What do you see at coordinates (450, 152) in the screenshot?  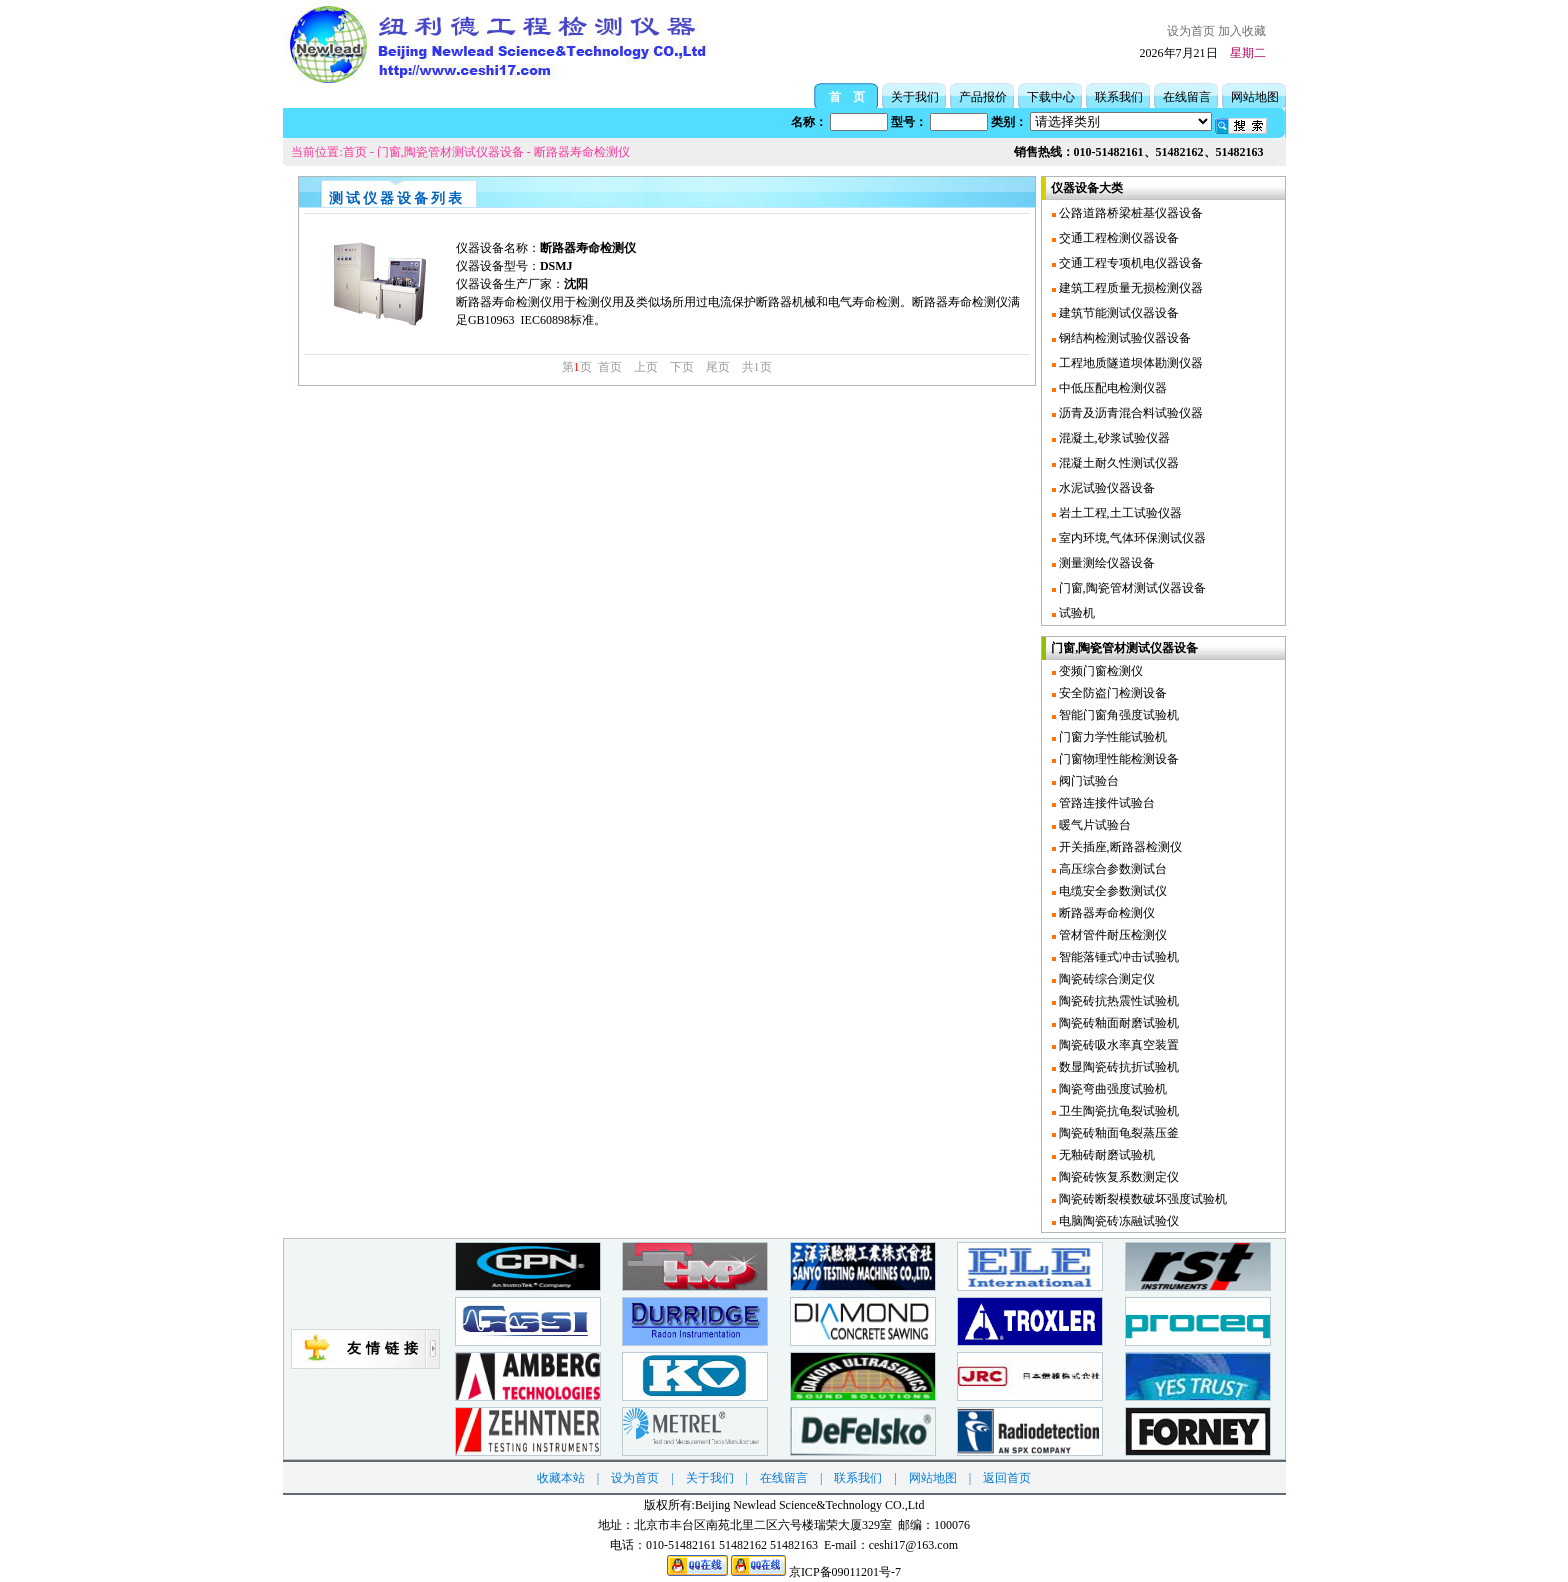 I see `门窗,陶瓷管材测试仪器设备` at bounding box center [450, 152].